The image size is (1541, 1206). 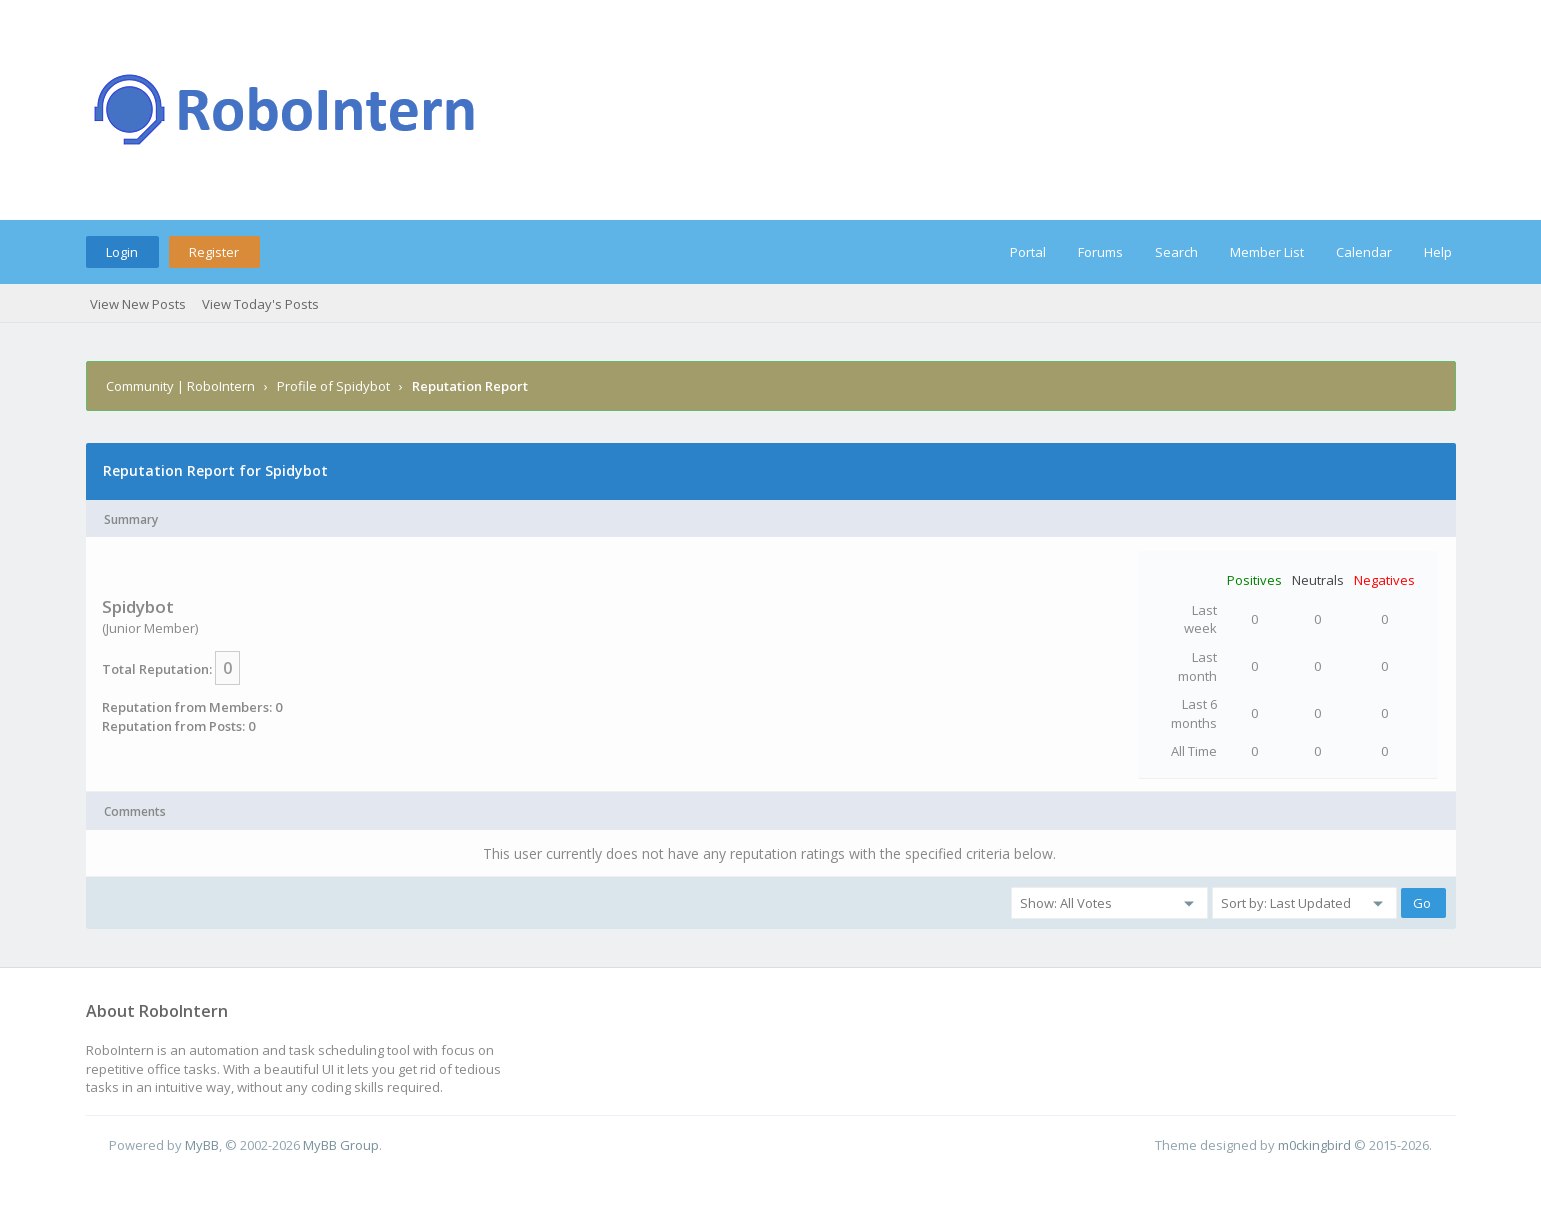 What do you see at coordinates (214, 252) in the screenshot?
I see `Register` at bounding box center [214, 252].